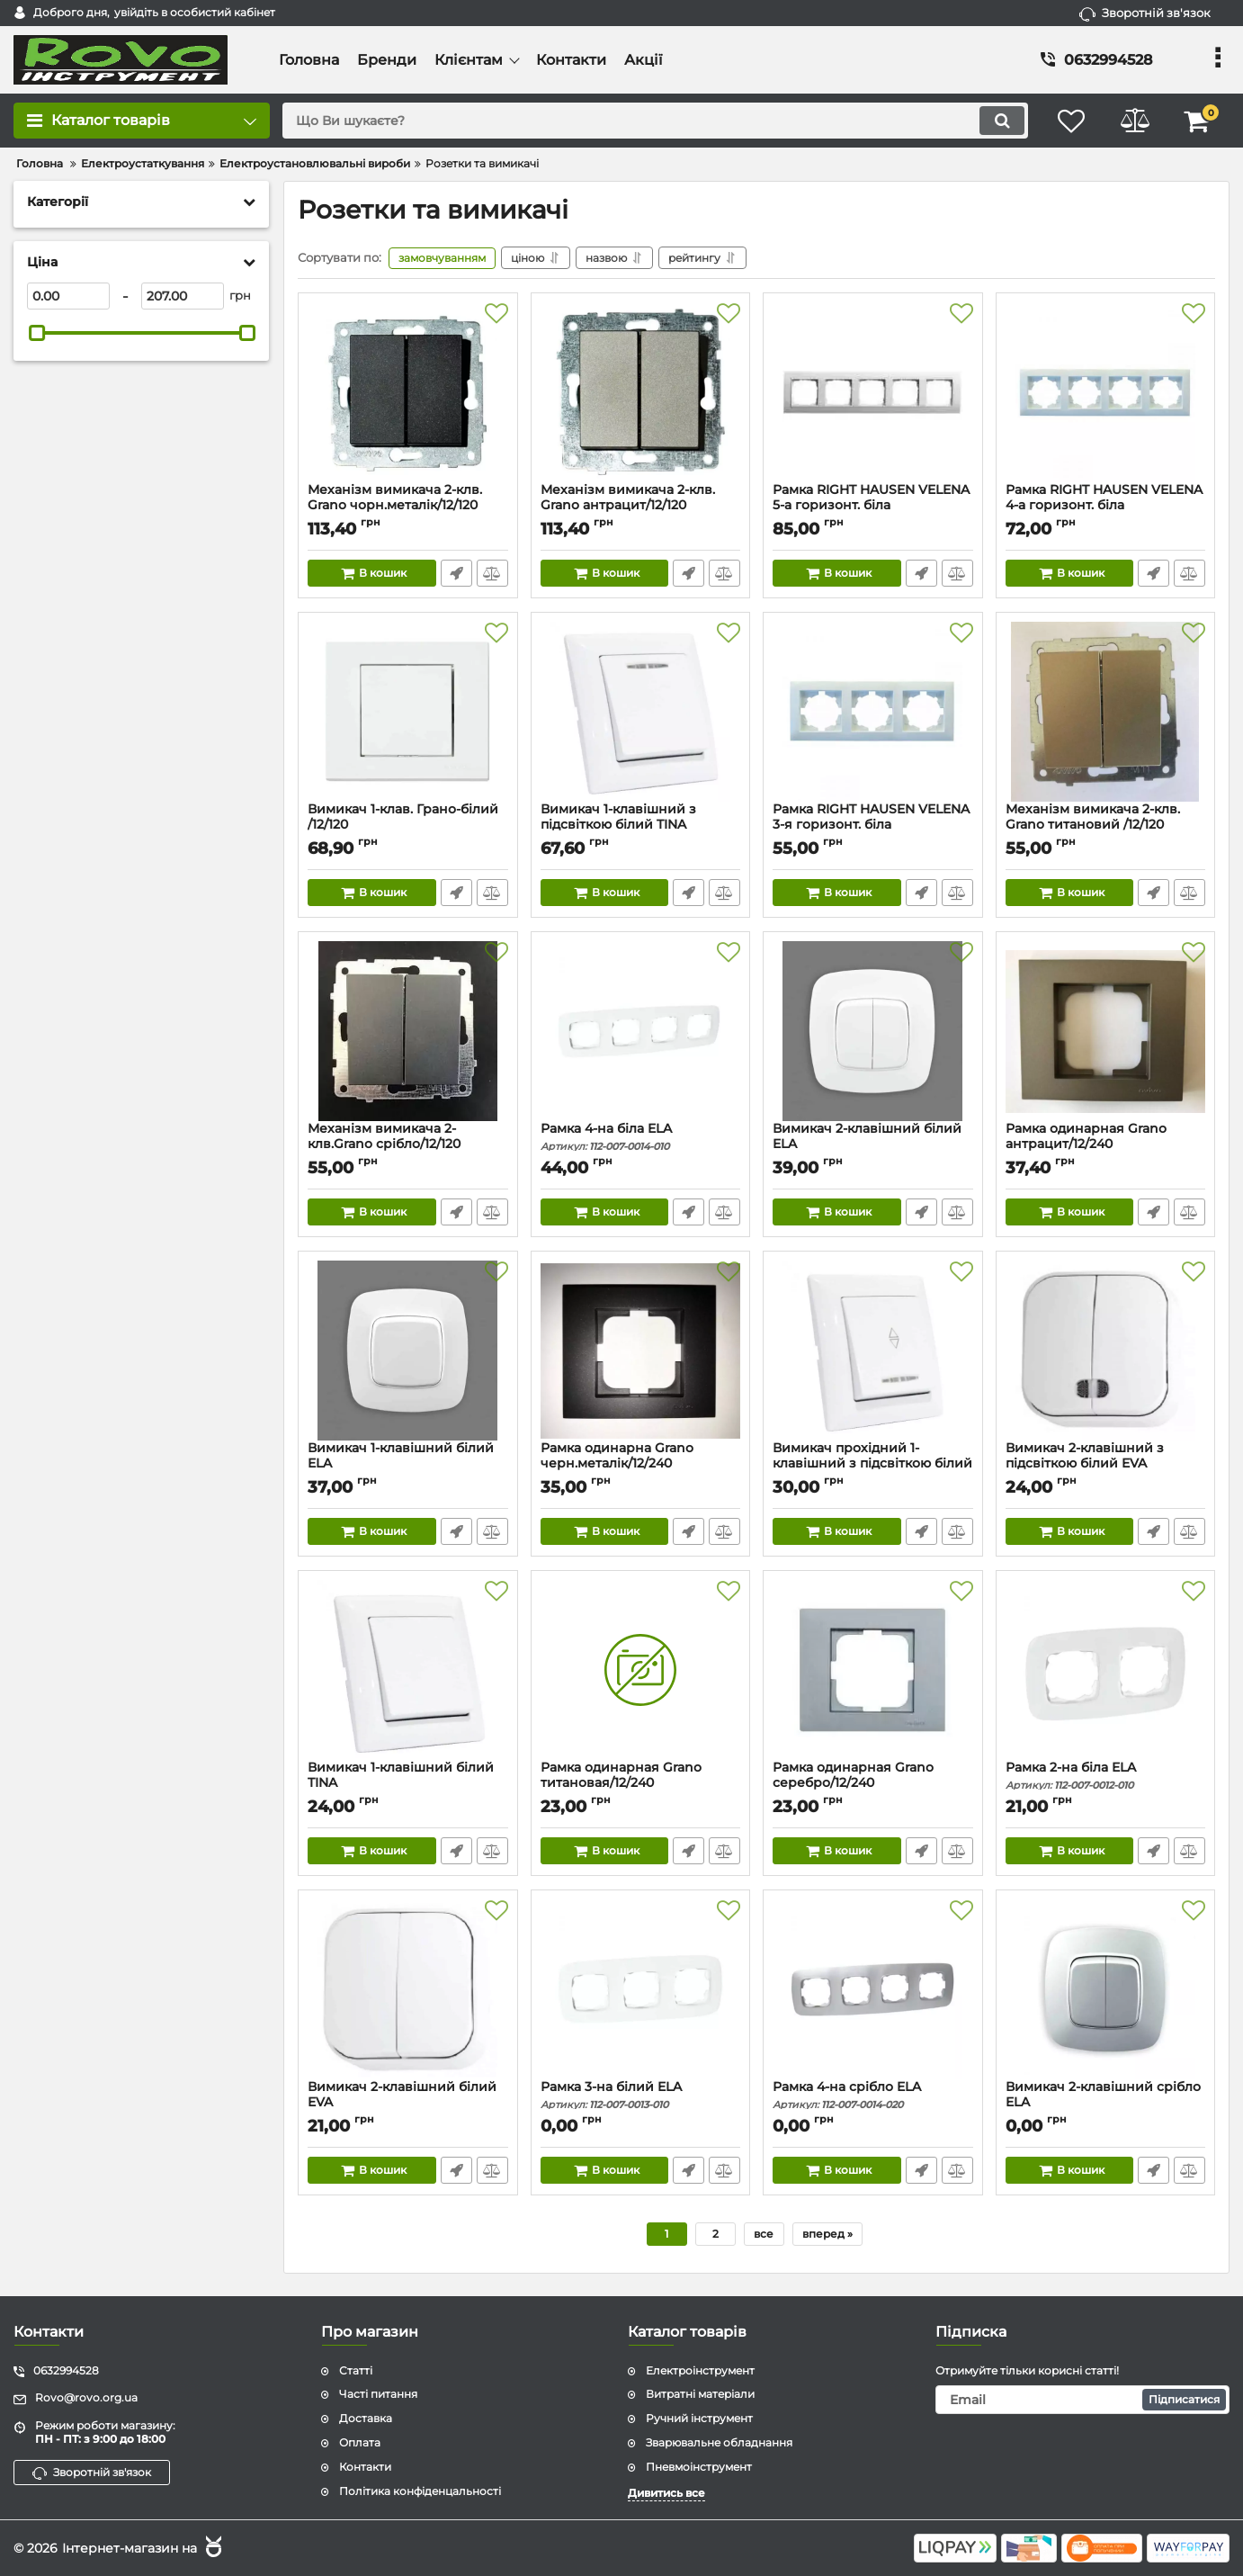 The height and width of the screenshot is (2576, 1243). I want to click on [Вимикач прохідний 1-клавішний з підсвіткою білий TINA], so click(873, 1351).